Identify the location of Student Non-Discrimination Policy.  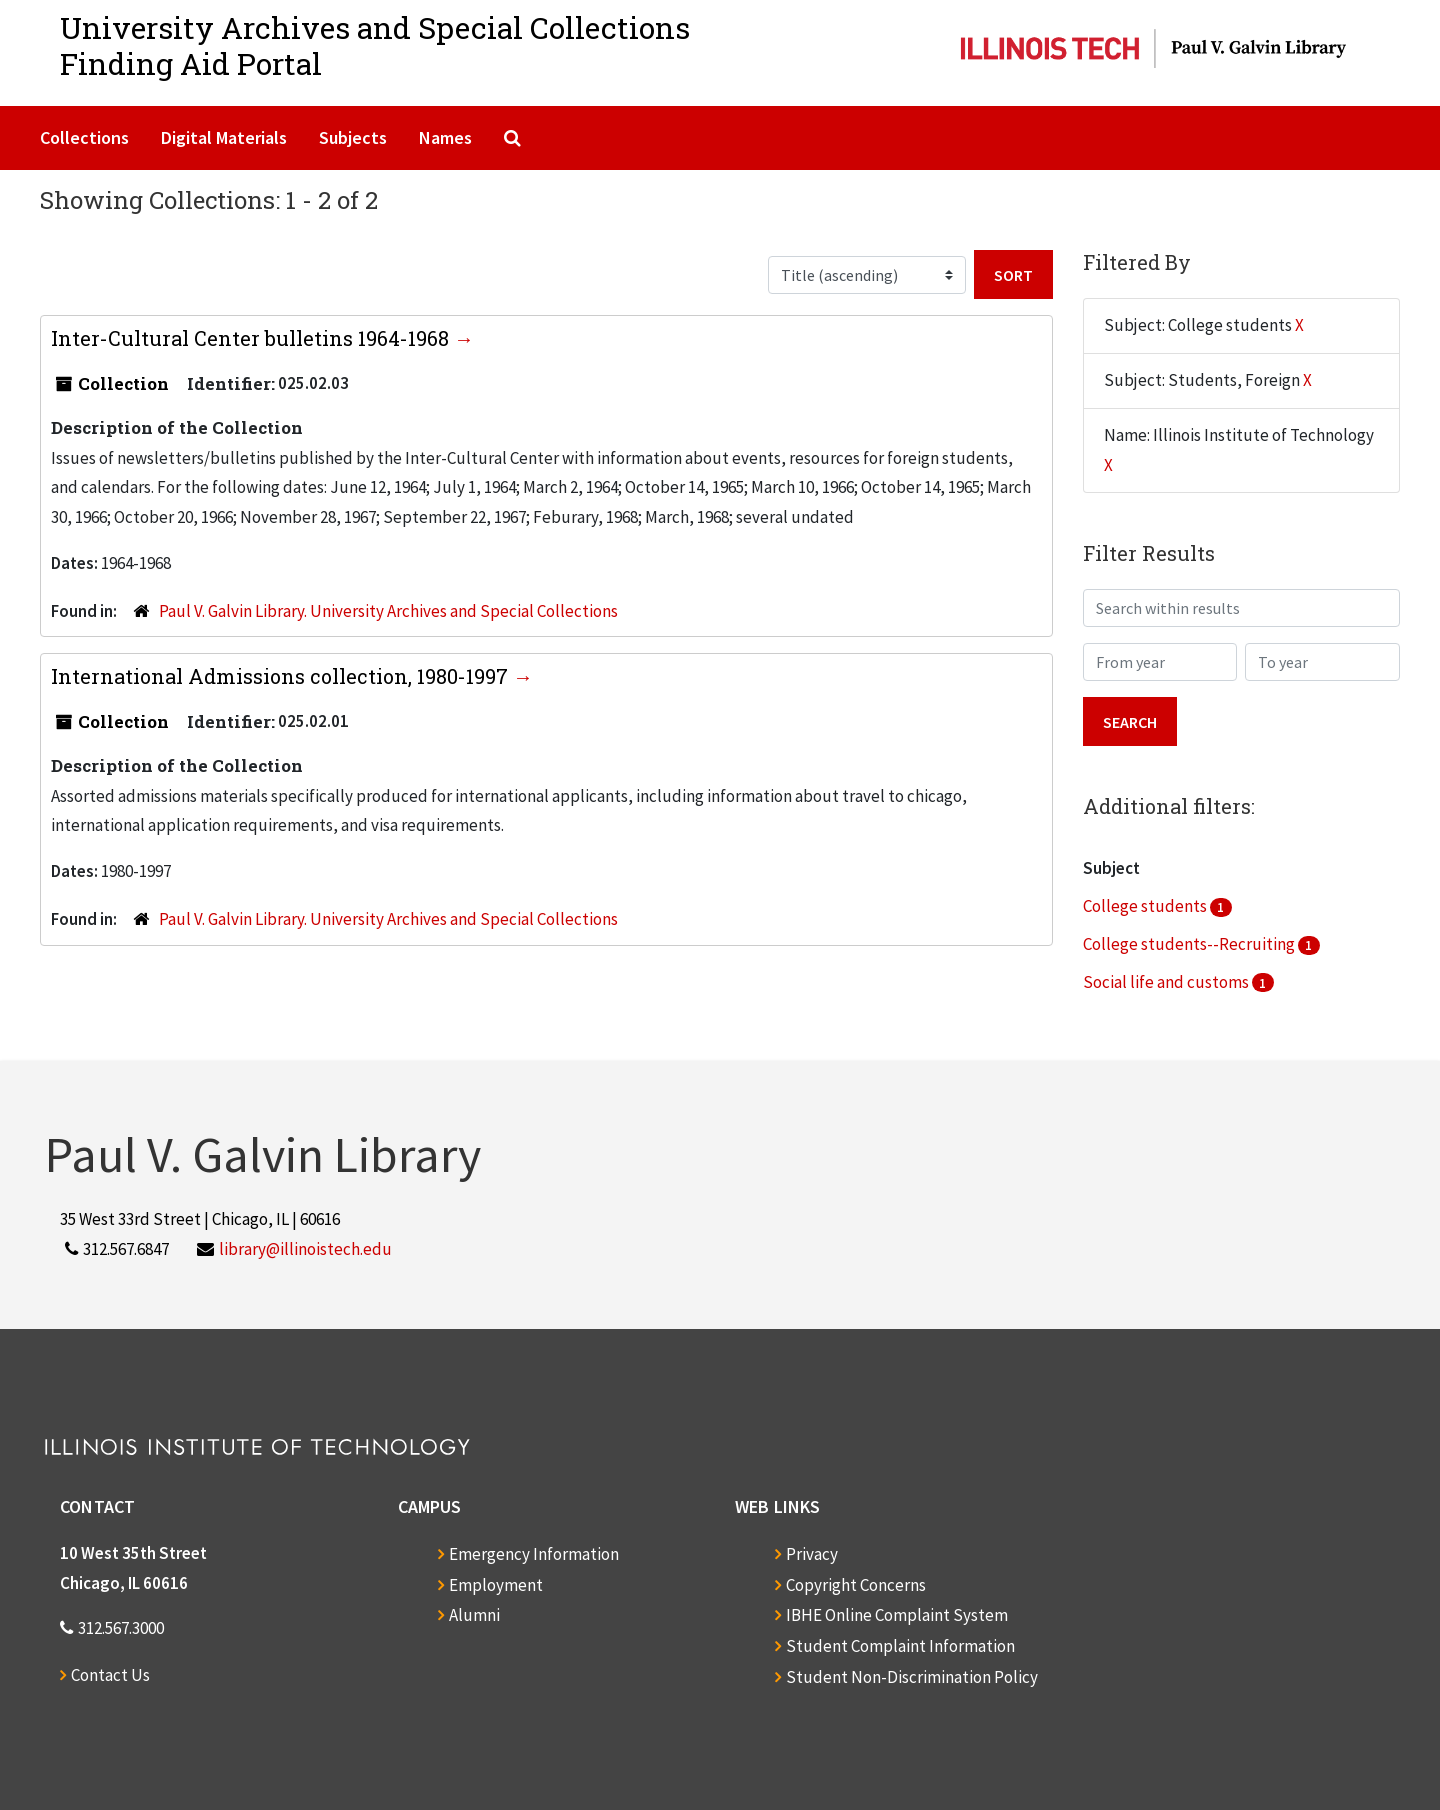
(912, 1677).